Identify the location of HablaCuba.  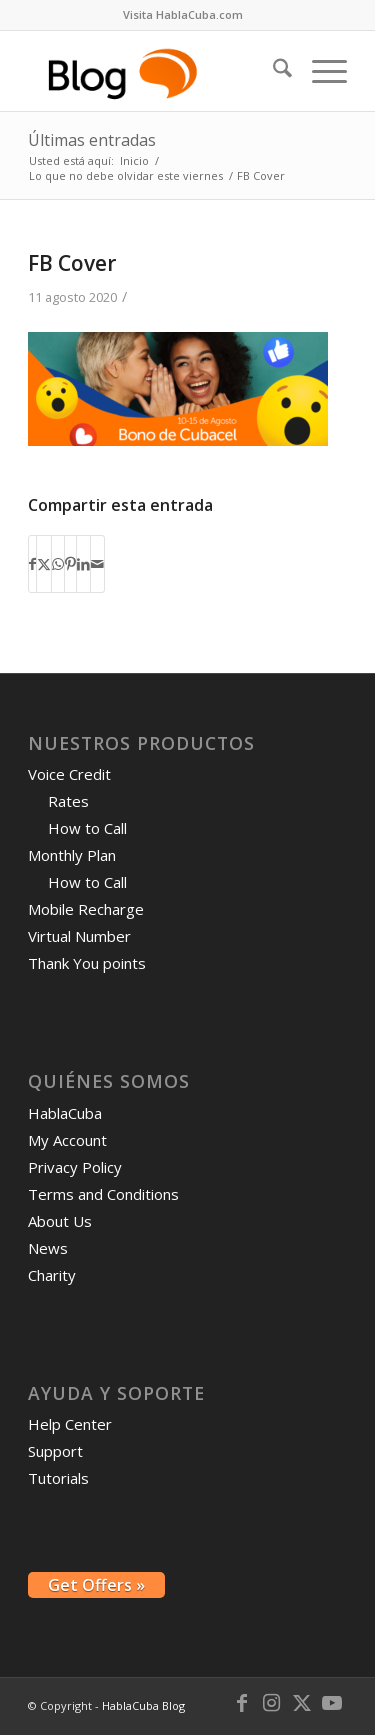
(65, 1113).